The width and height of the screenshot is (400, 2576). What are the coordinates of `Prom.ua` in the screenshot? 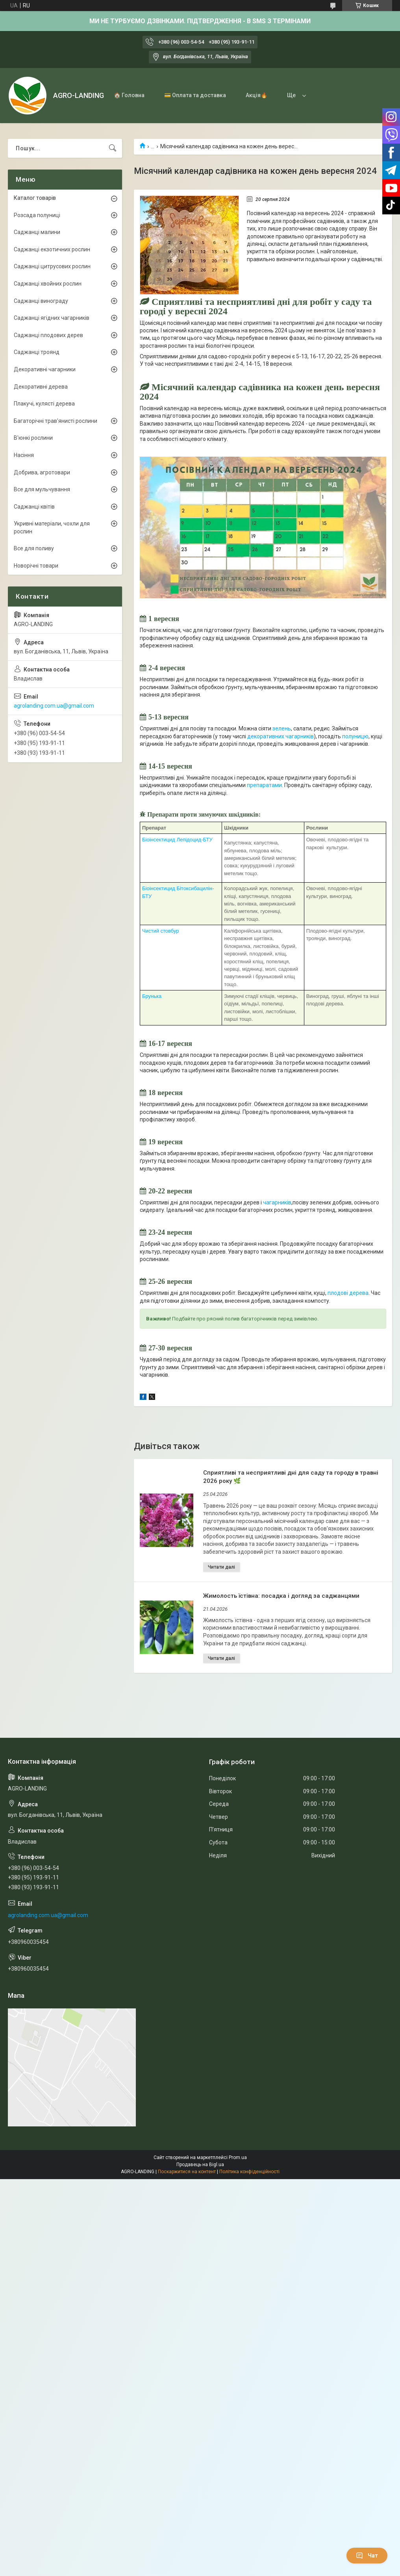 It's located at (238, 2157).